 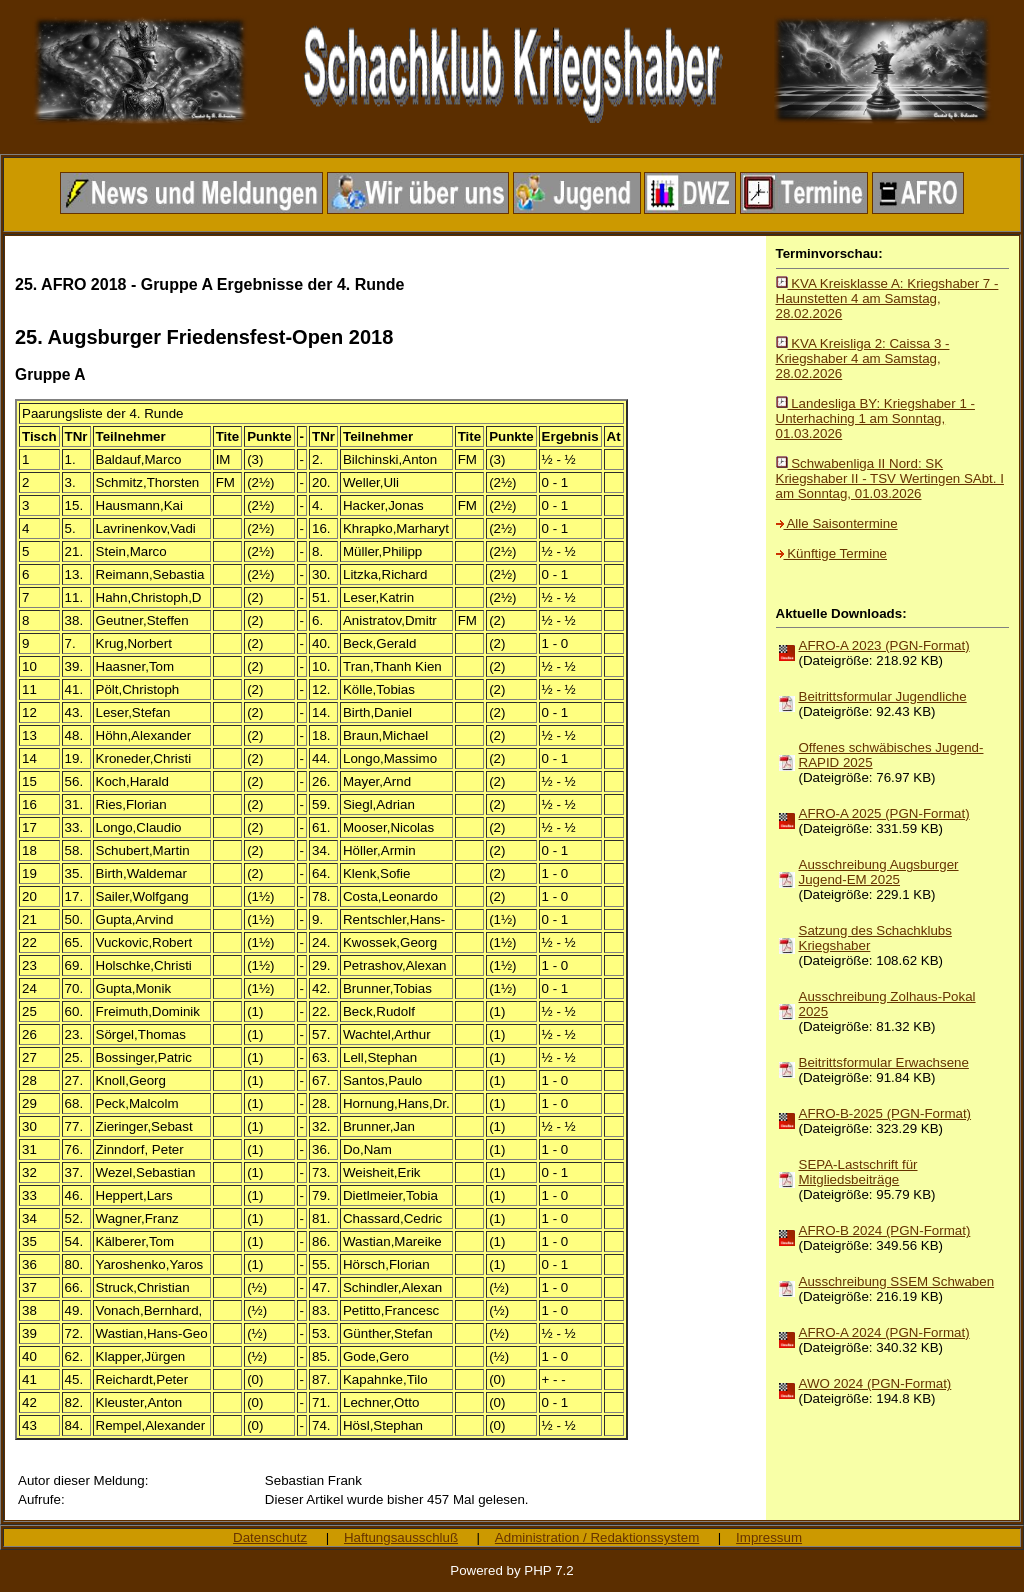 What do you see at coordinates (887, 298) in the screenshot?
I see `KVA Kreisklasse A: Kriegshaber 7 - Haunstetten 4 am Samstag, 28.02.2026` at bounding box center [887, 298].